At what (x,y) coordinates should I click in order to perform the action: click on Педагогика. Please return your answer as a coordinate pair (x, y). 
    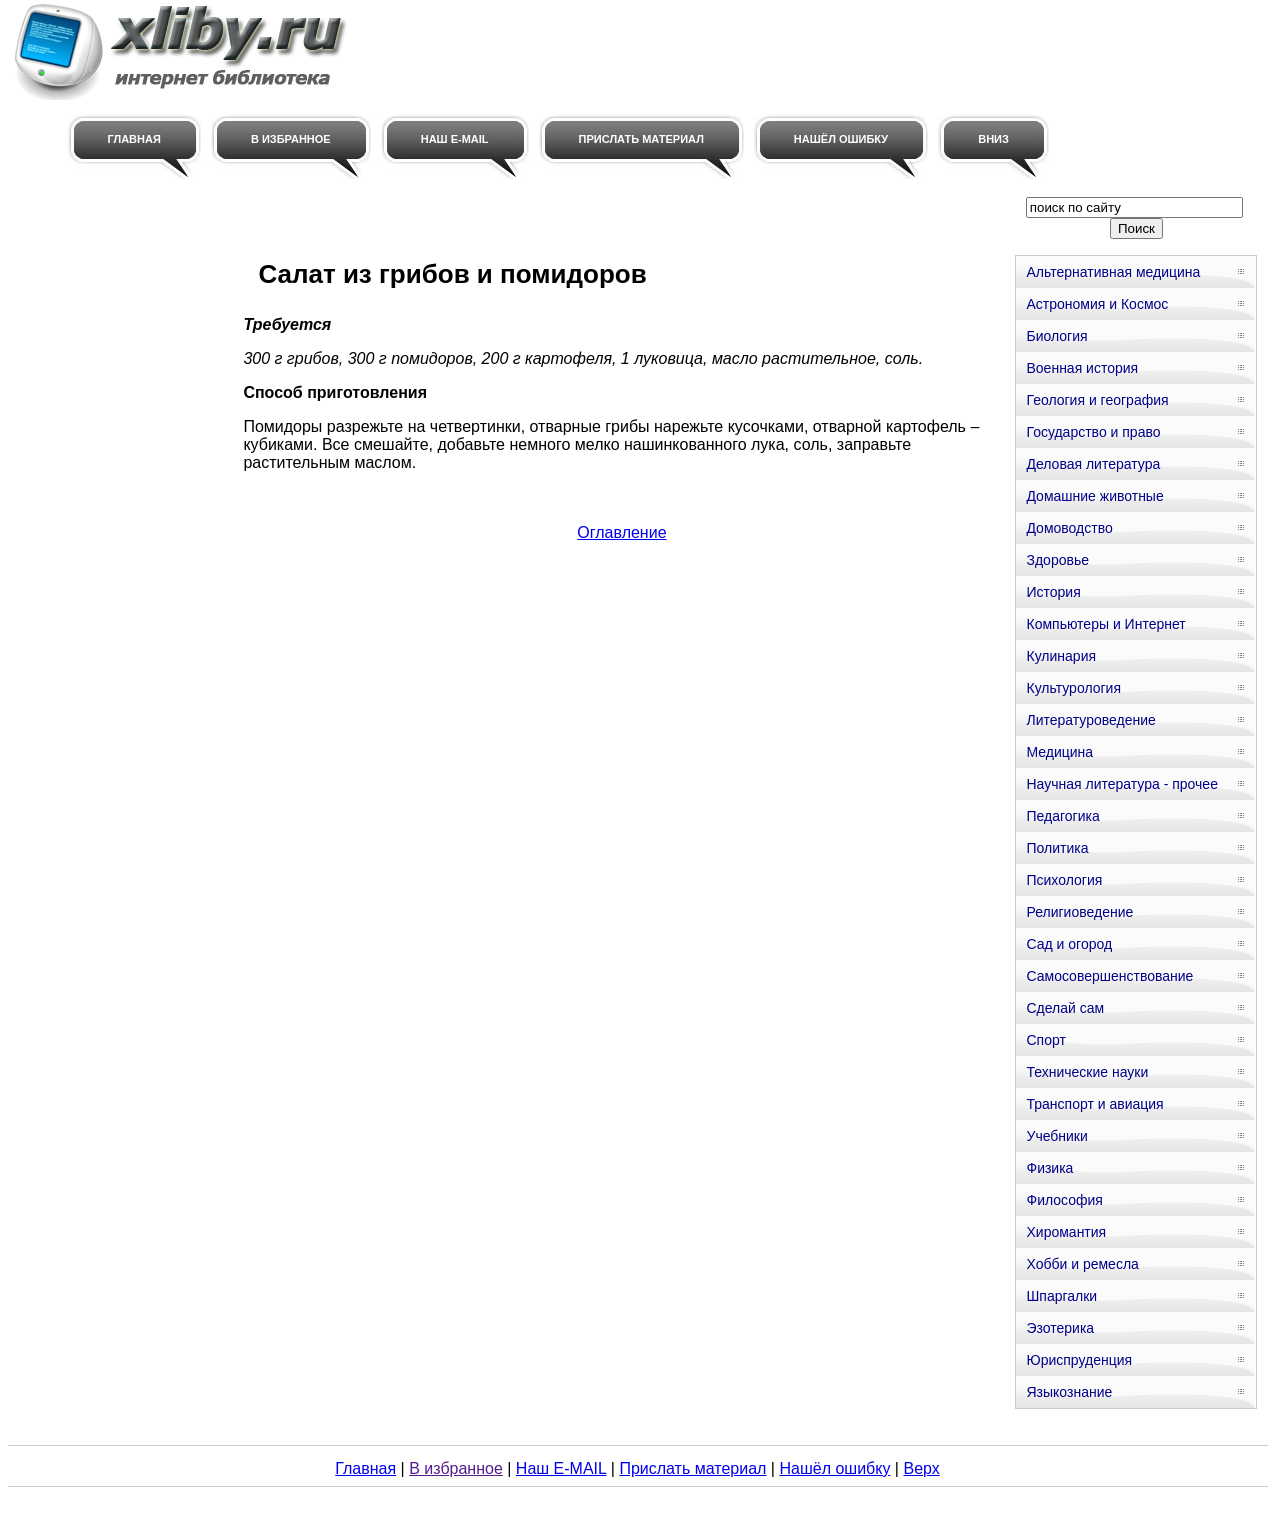
    Looking at the image, I should click on (1062, 816).